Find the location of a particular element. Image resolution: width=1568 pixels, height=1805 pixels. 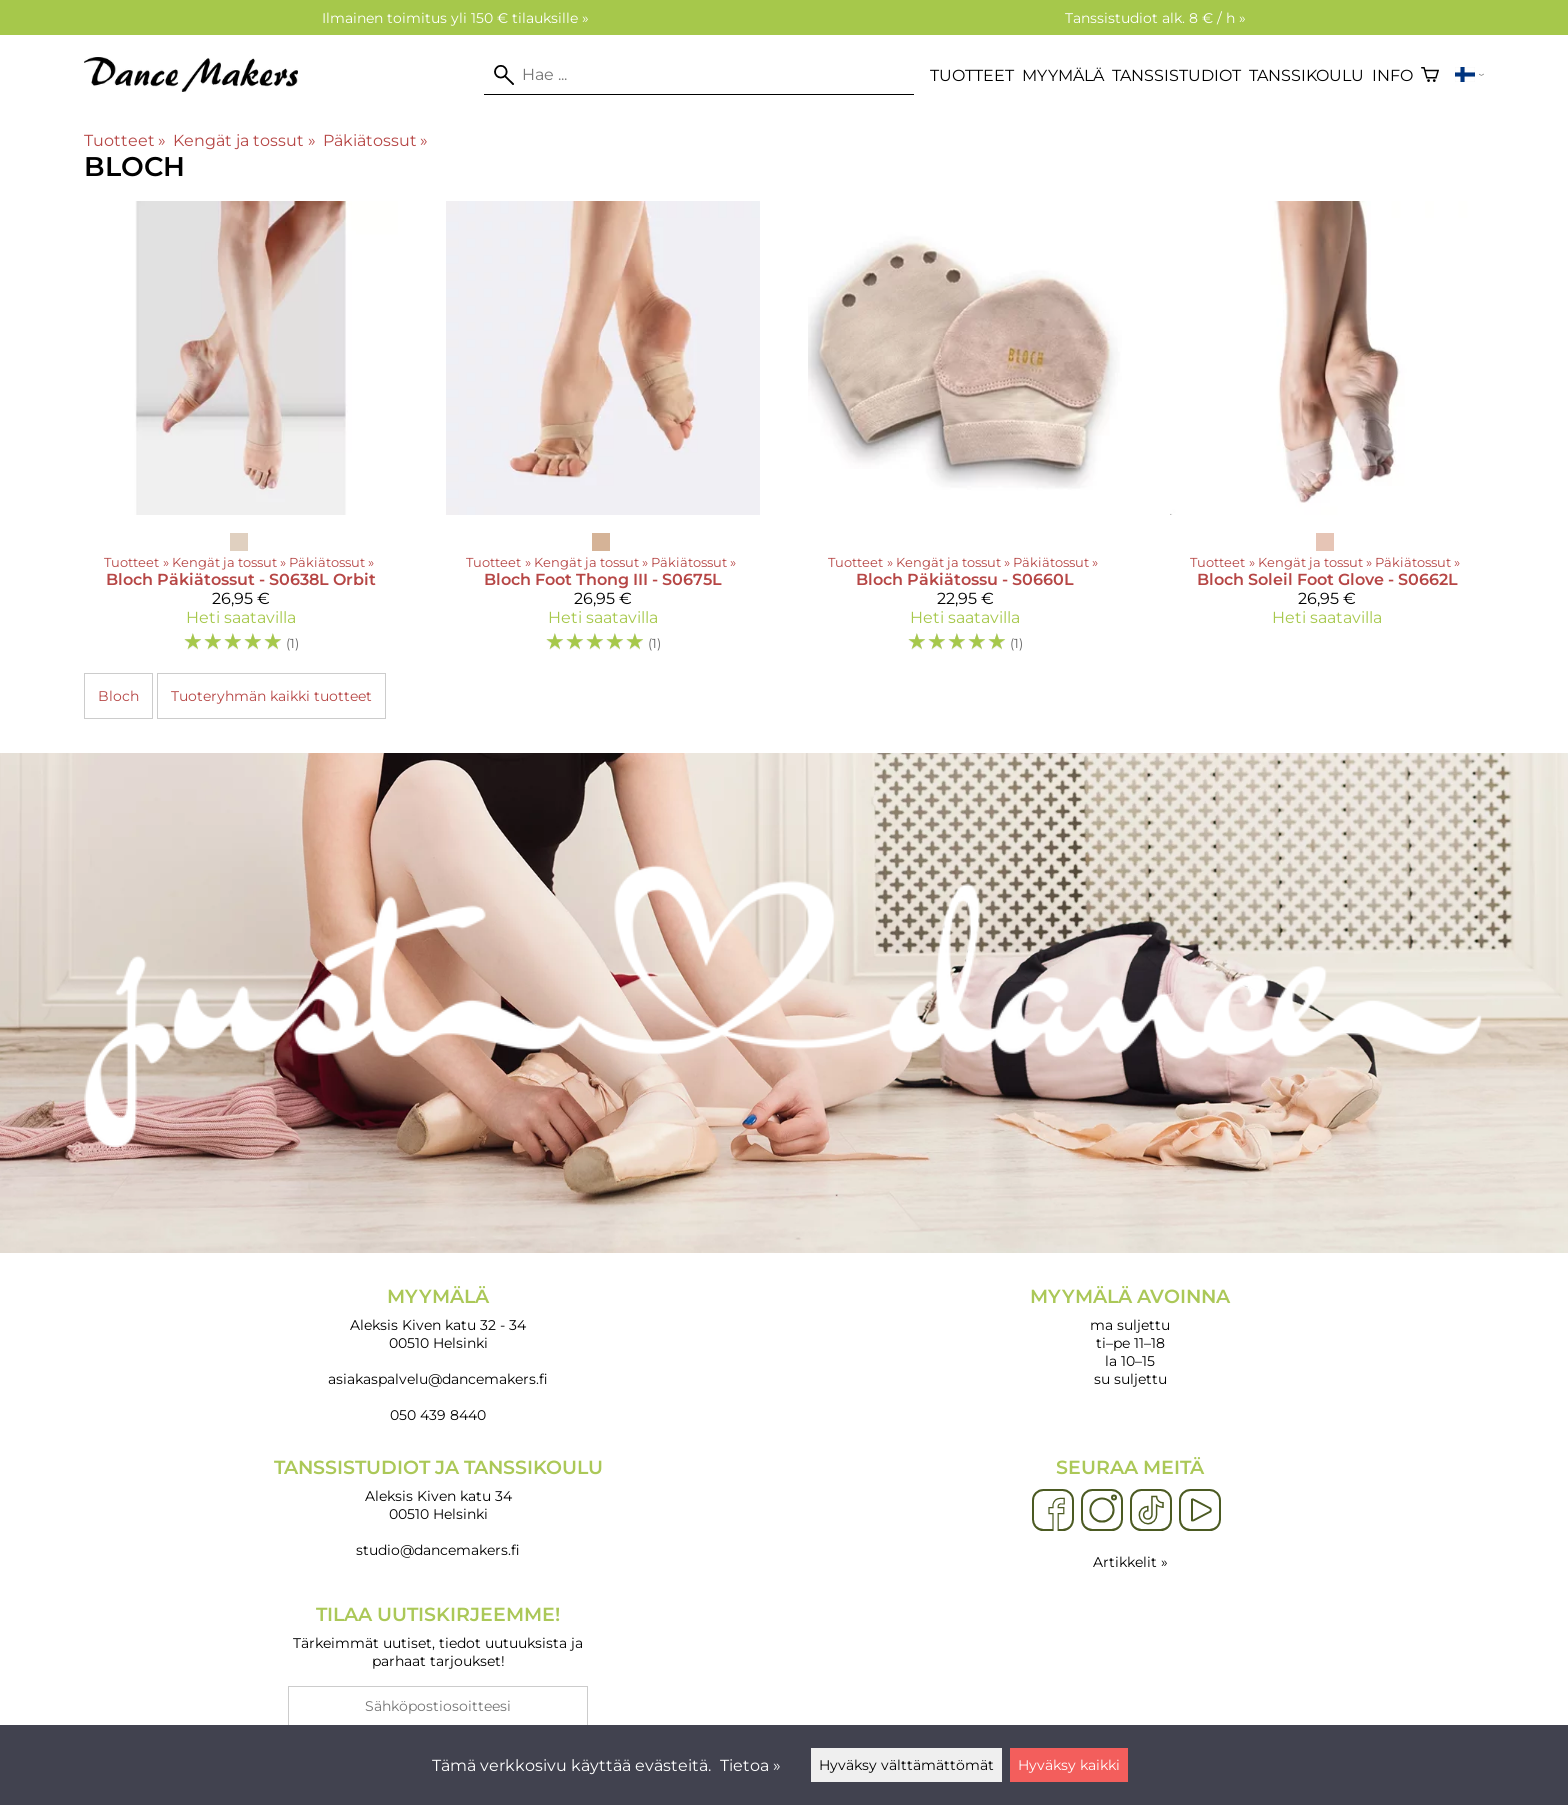

Kengät ja tossut is located at coordinates (244, 140).